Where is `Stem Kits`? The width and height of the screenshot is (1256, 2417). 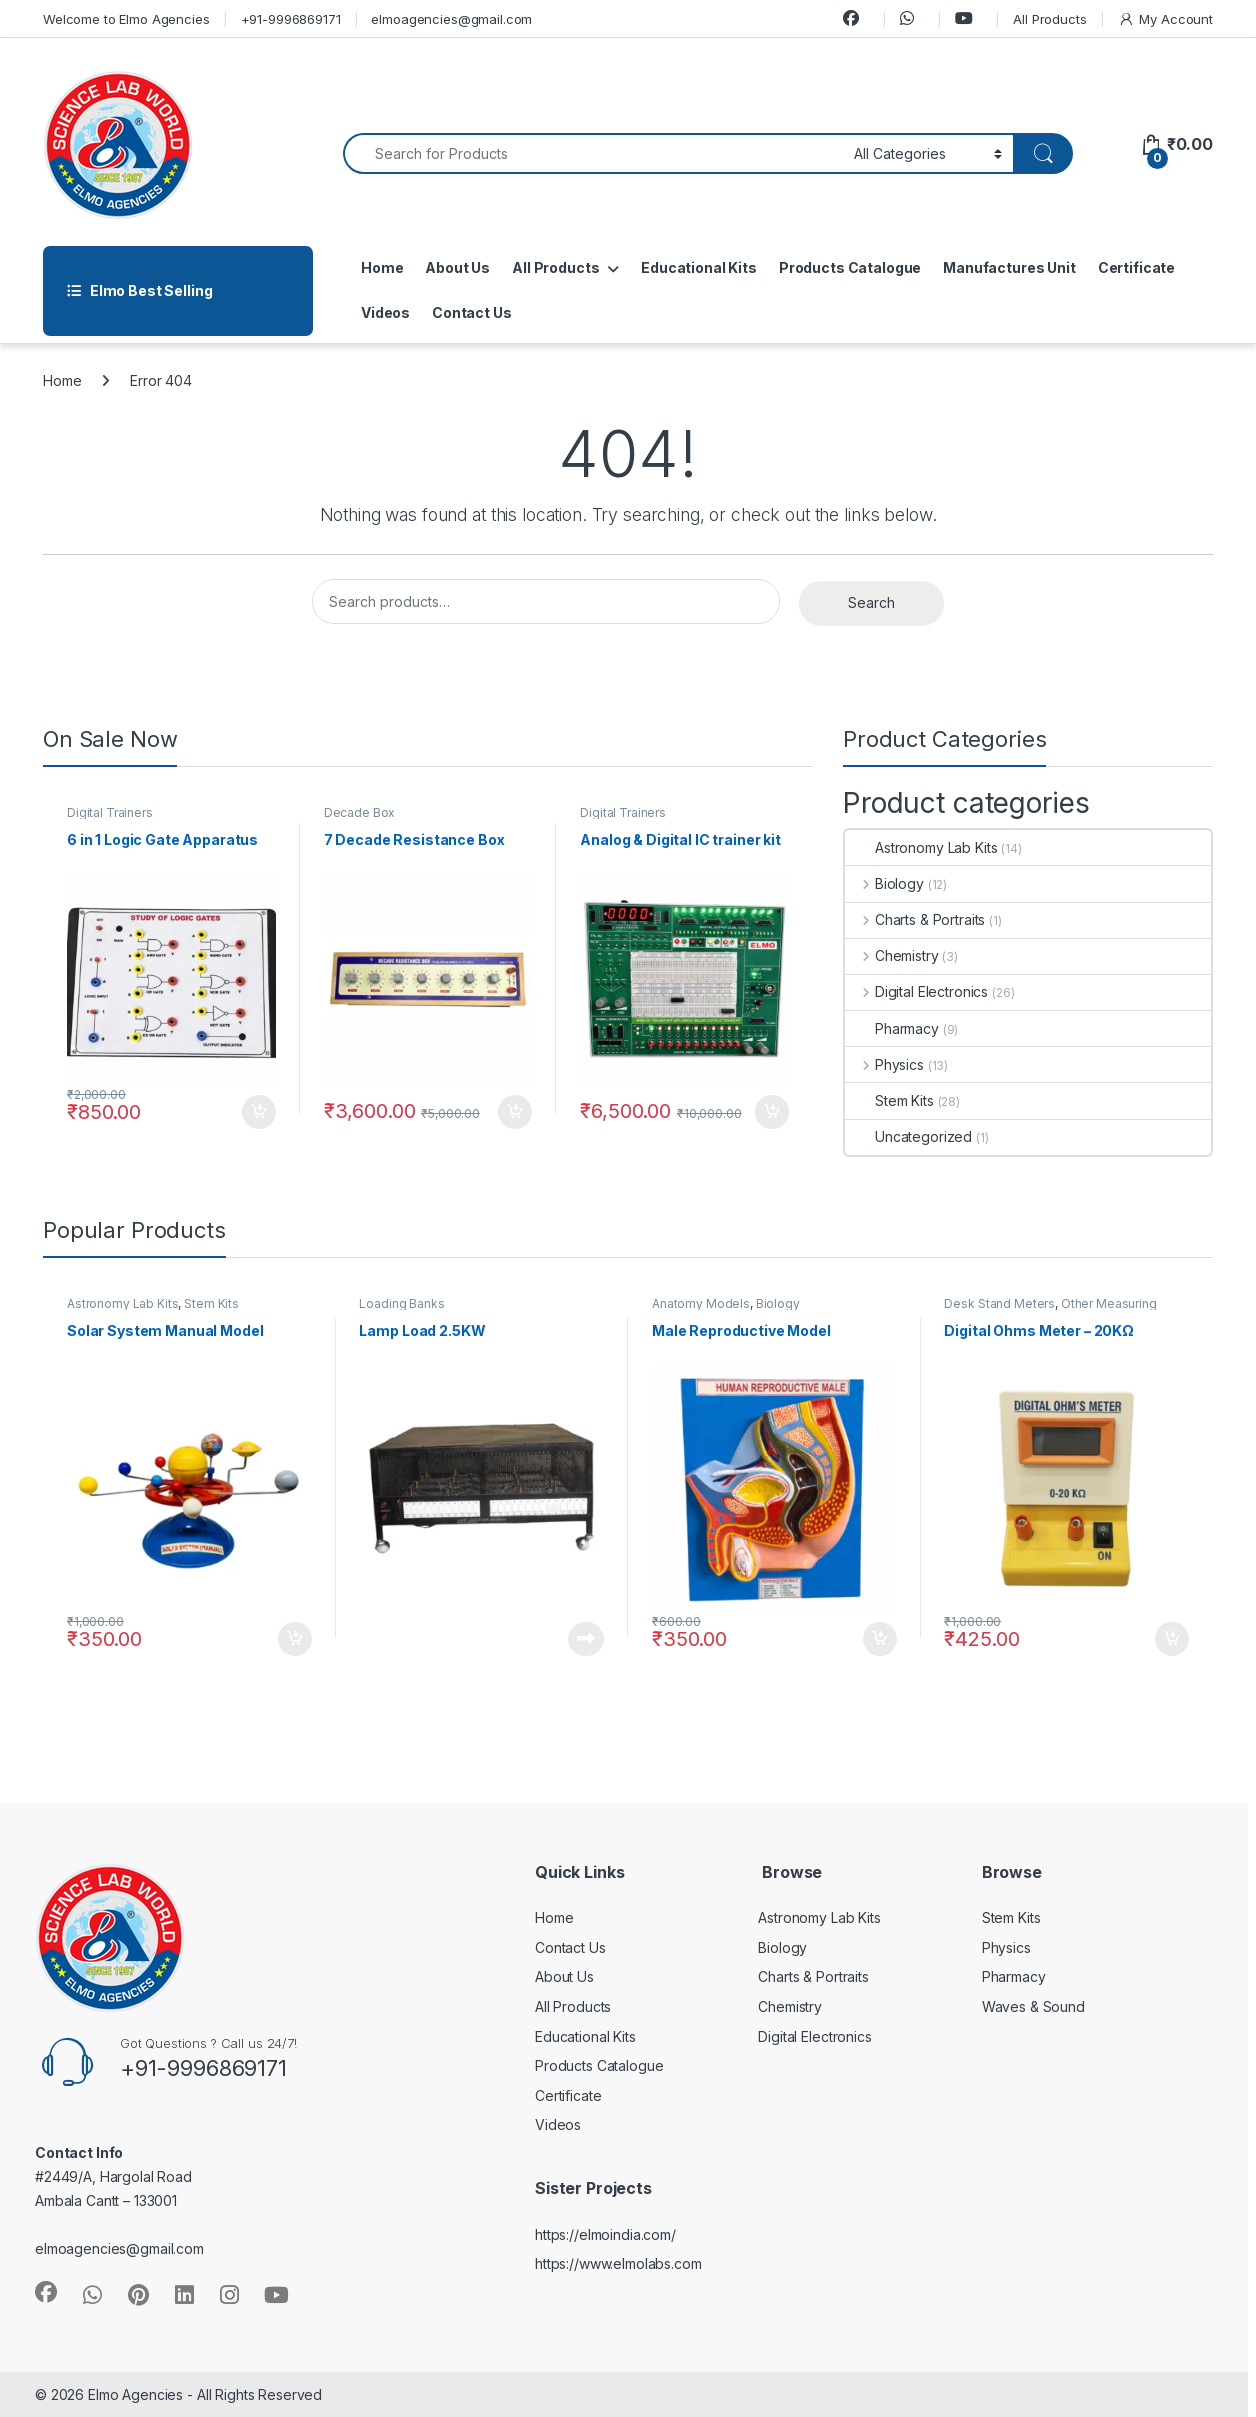
Stem Kits is located at coordinates (889, 1100).